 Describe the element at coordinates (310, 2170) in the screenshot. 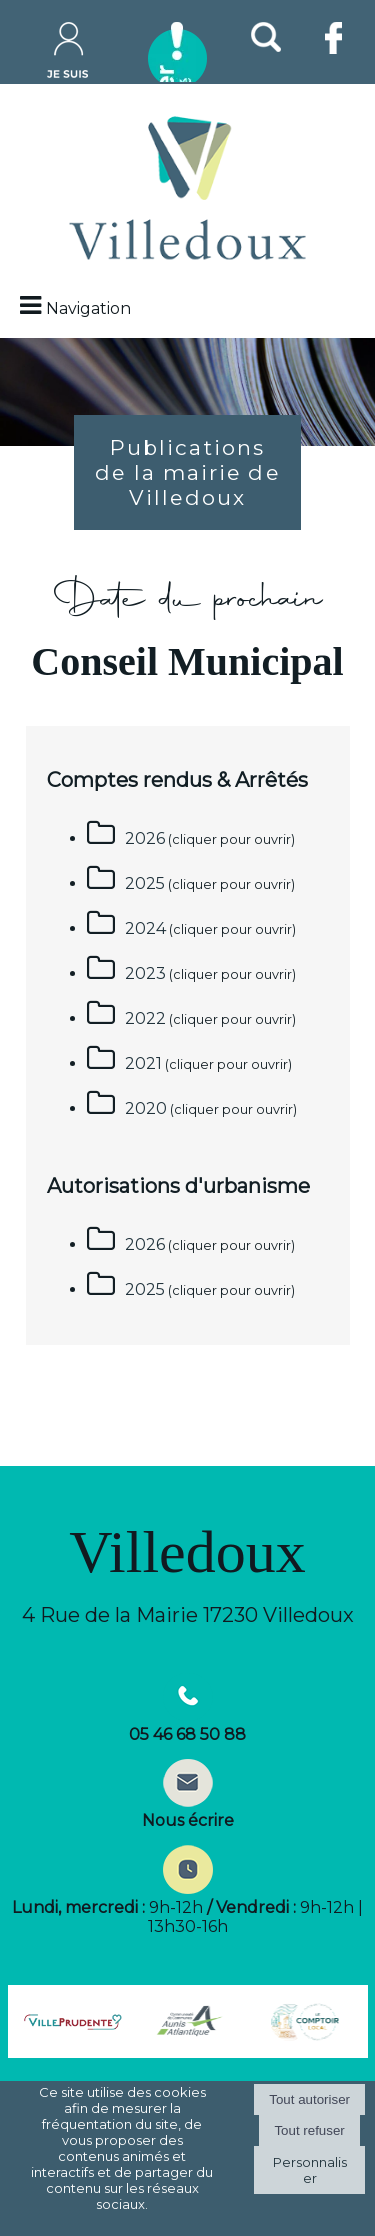

I see `Personnaliser` at that location.